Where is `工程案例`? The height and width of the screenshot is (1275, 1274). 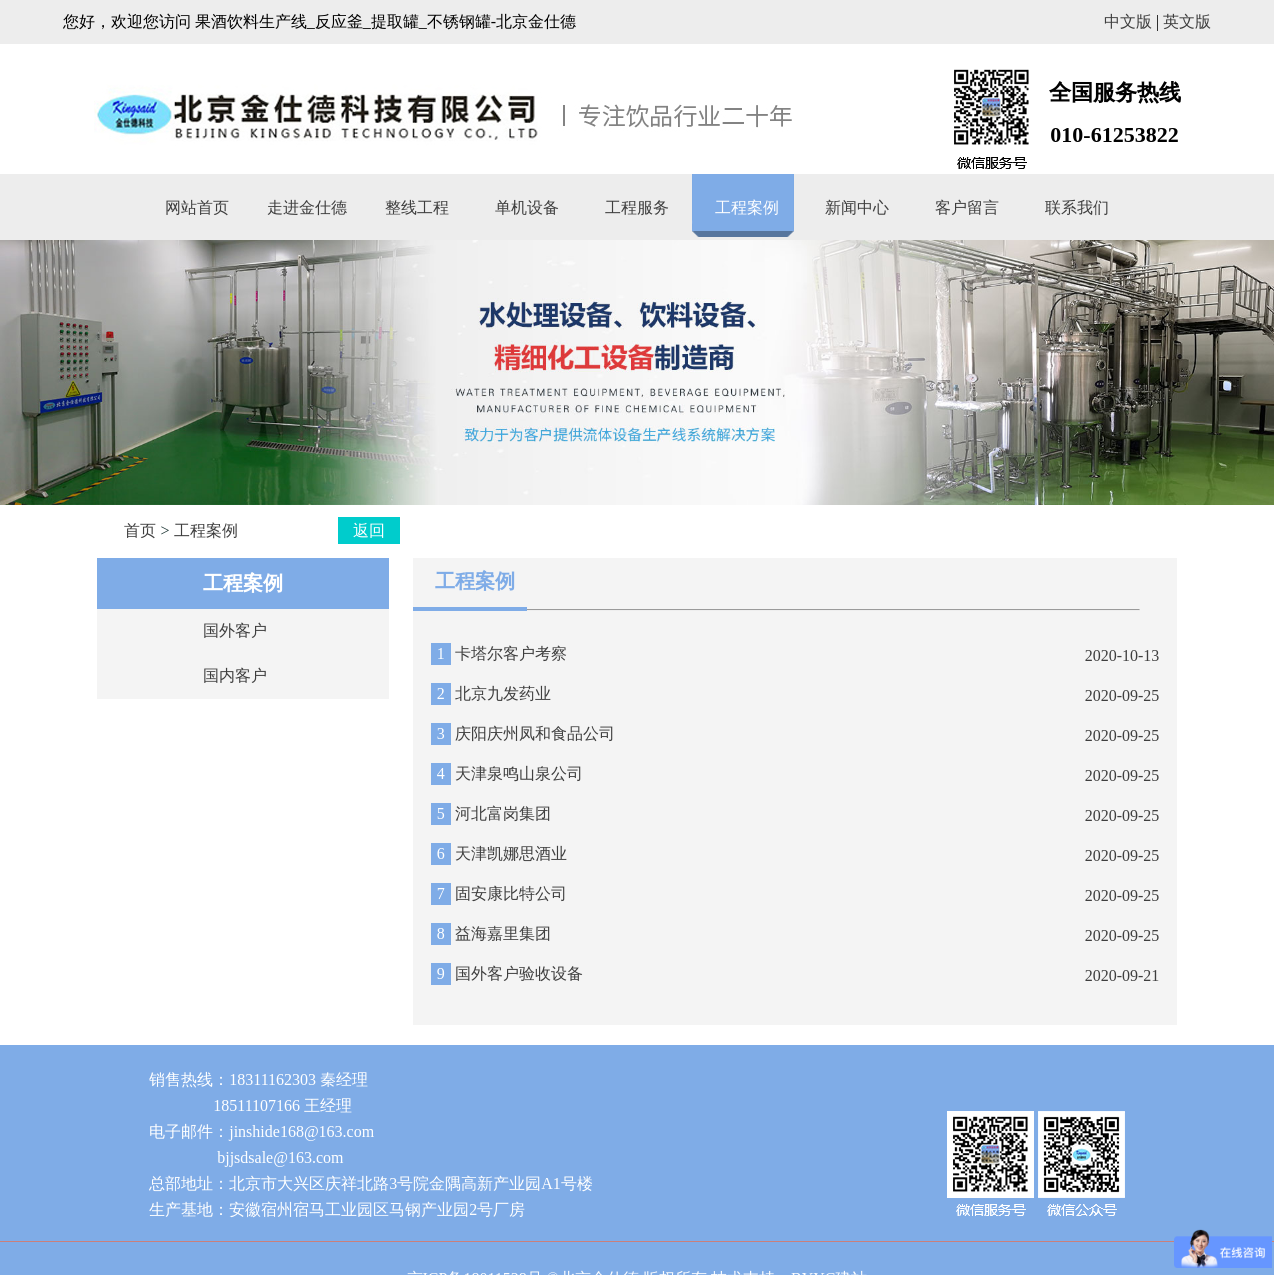
工程案例 is located at coordinates (747, 207).